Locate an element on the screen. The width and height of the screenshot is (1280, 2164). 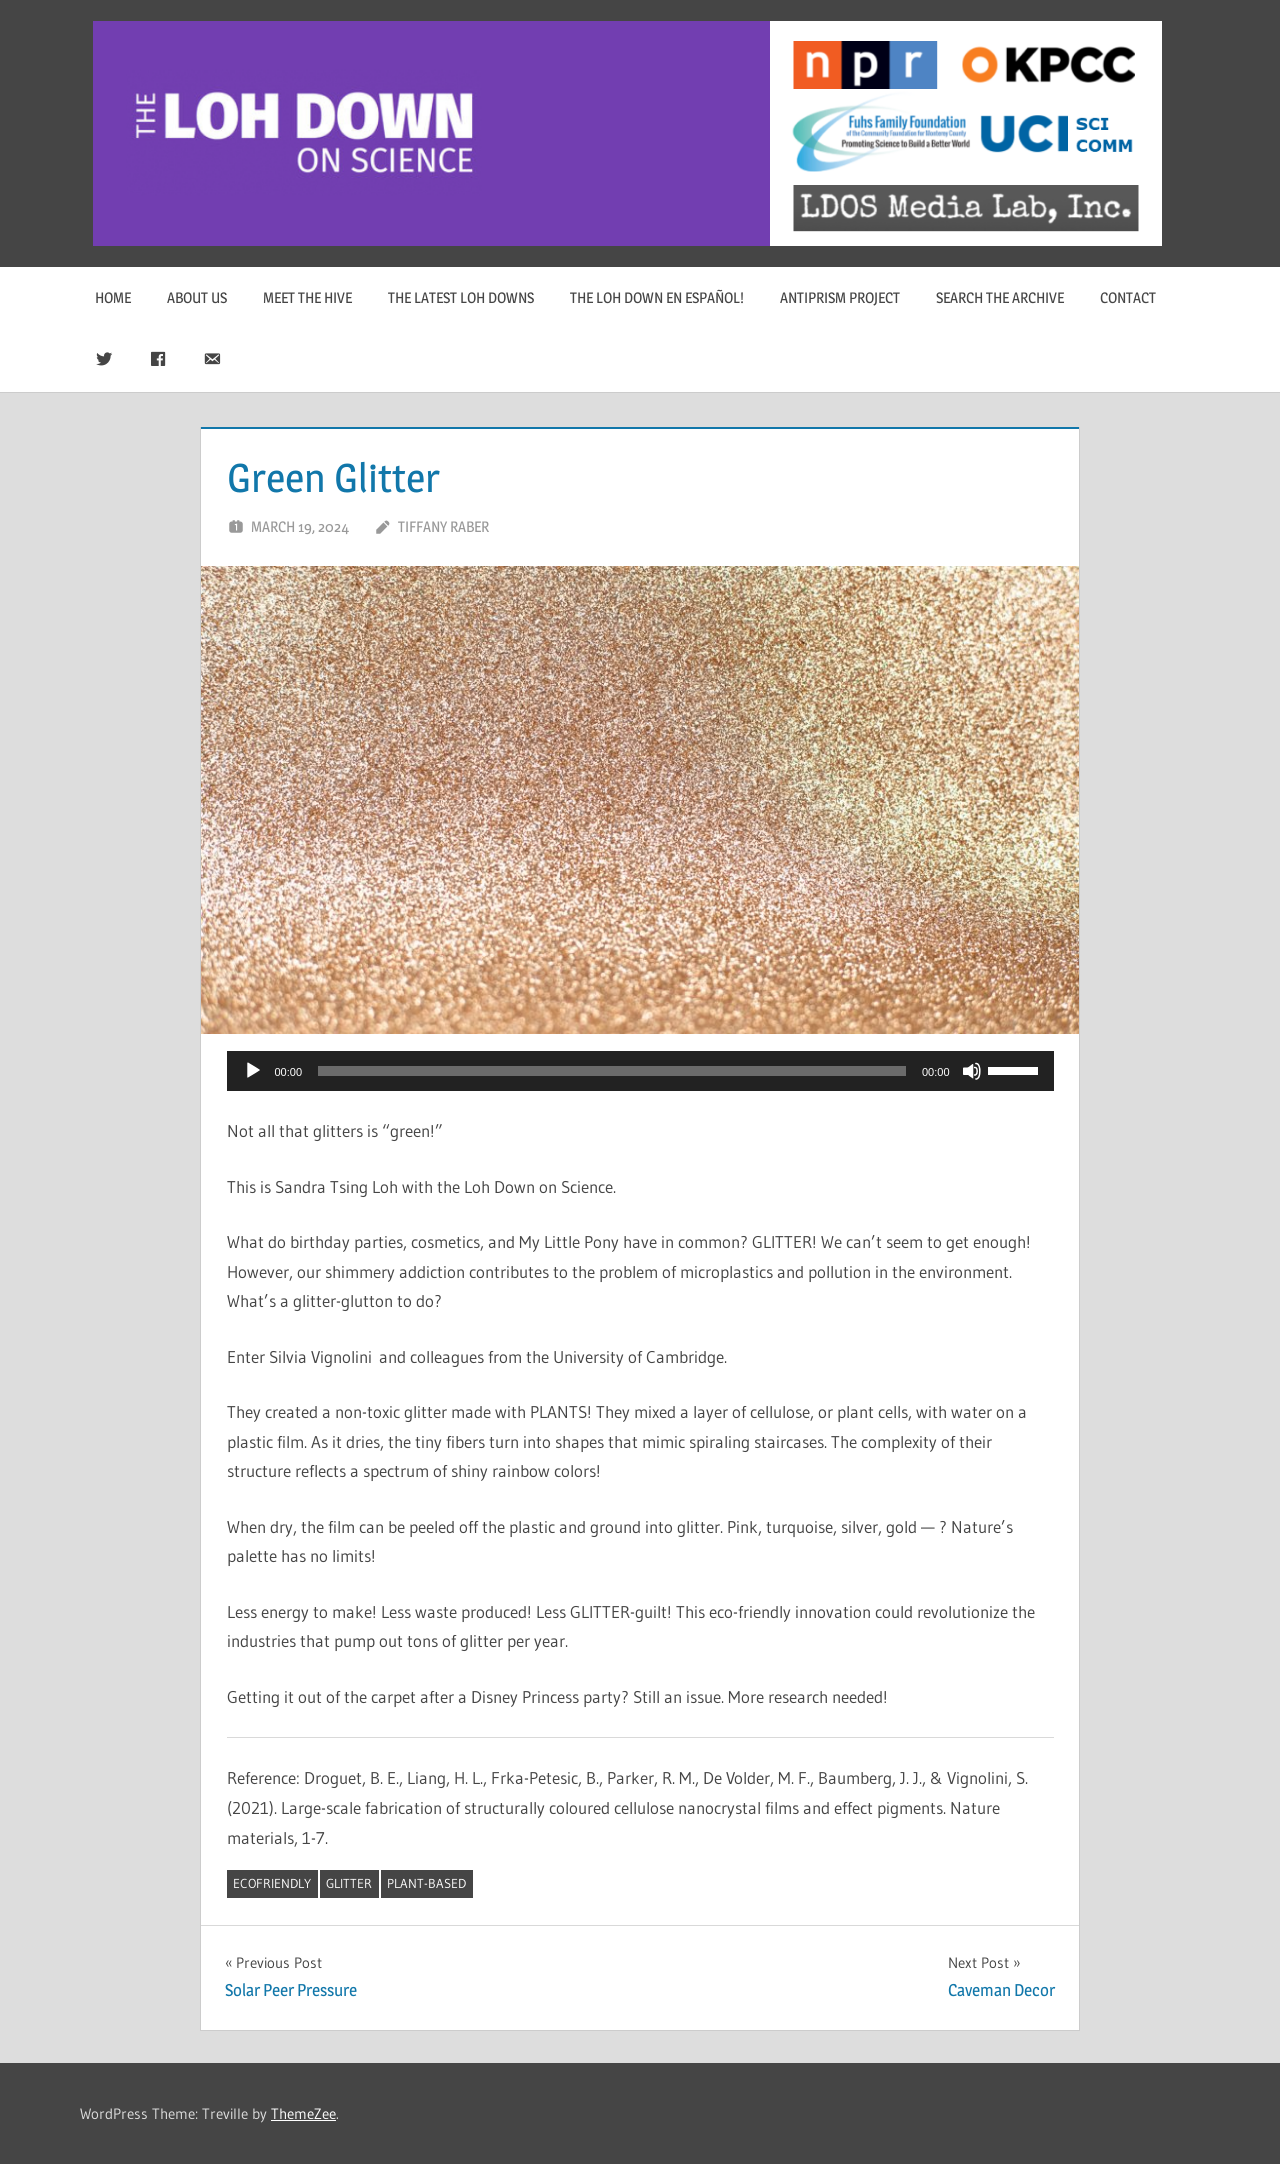
[Mute] is located at coordinates (972, 1071).